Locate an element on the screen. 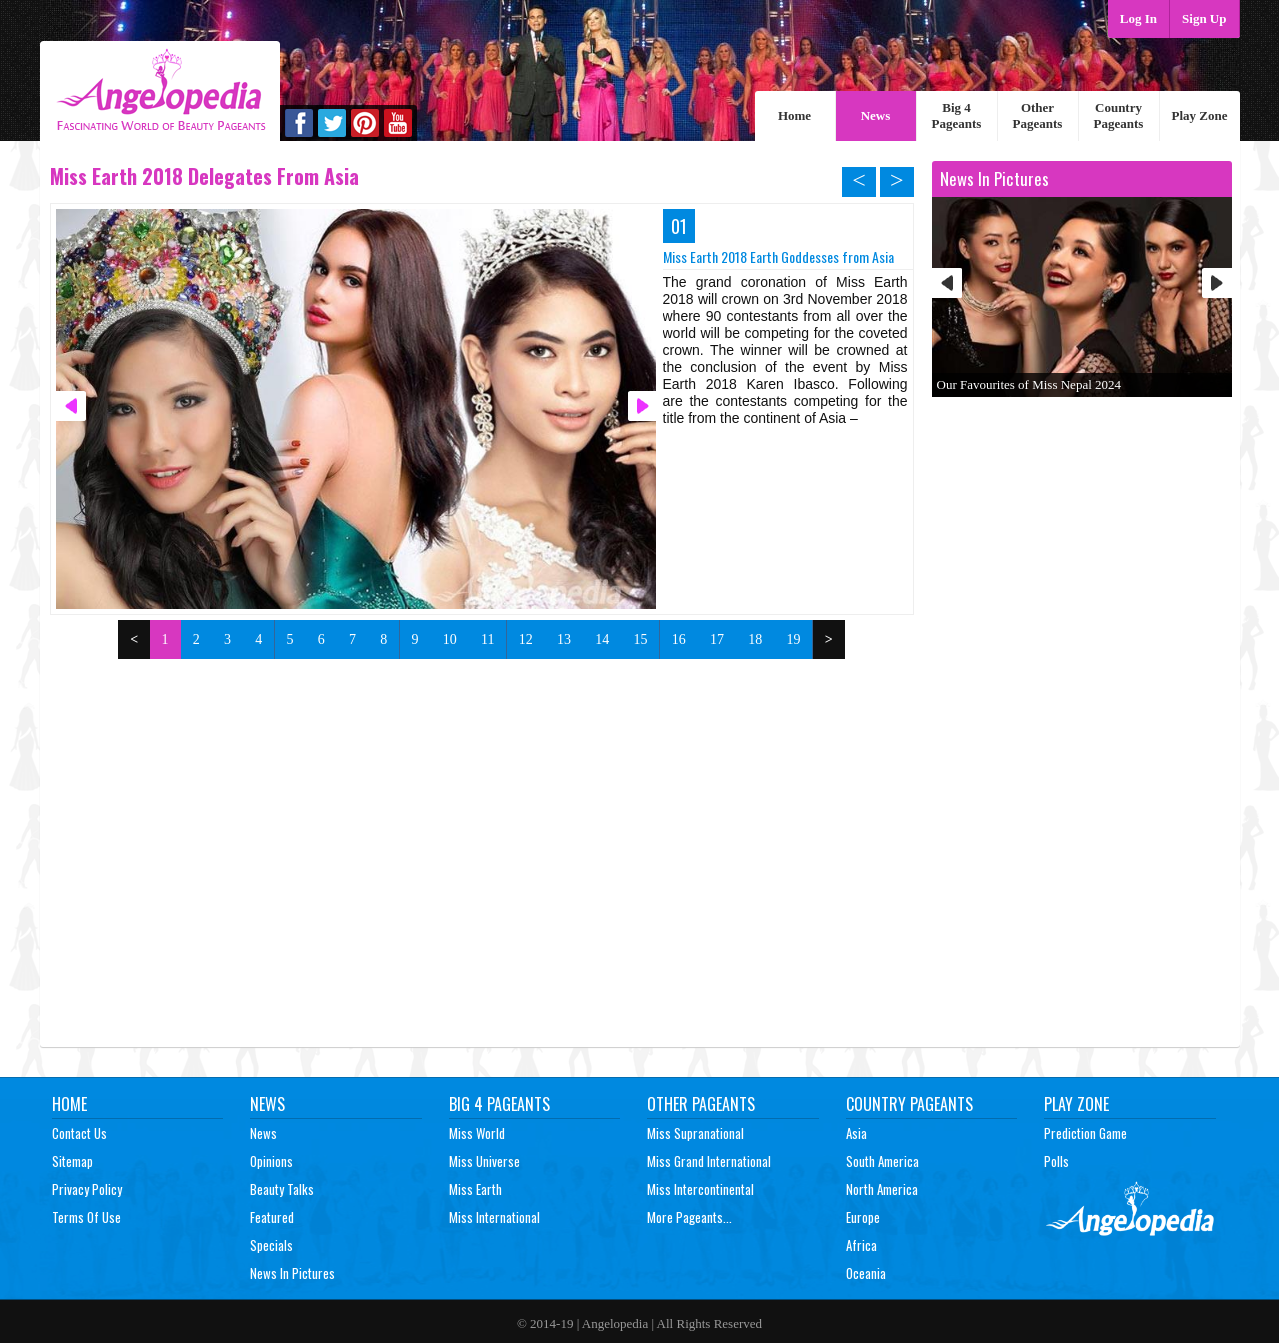  Beauty Talks is located at coordinates (282, 1189).